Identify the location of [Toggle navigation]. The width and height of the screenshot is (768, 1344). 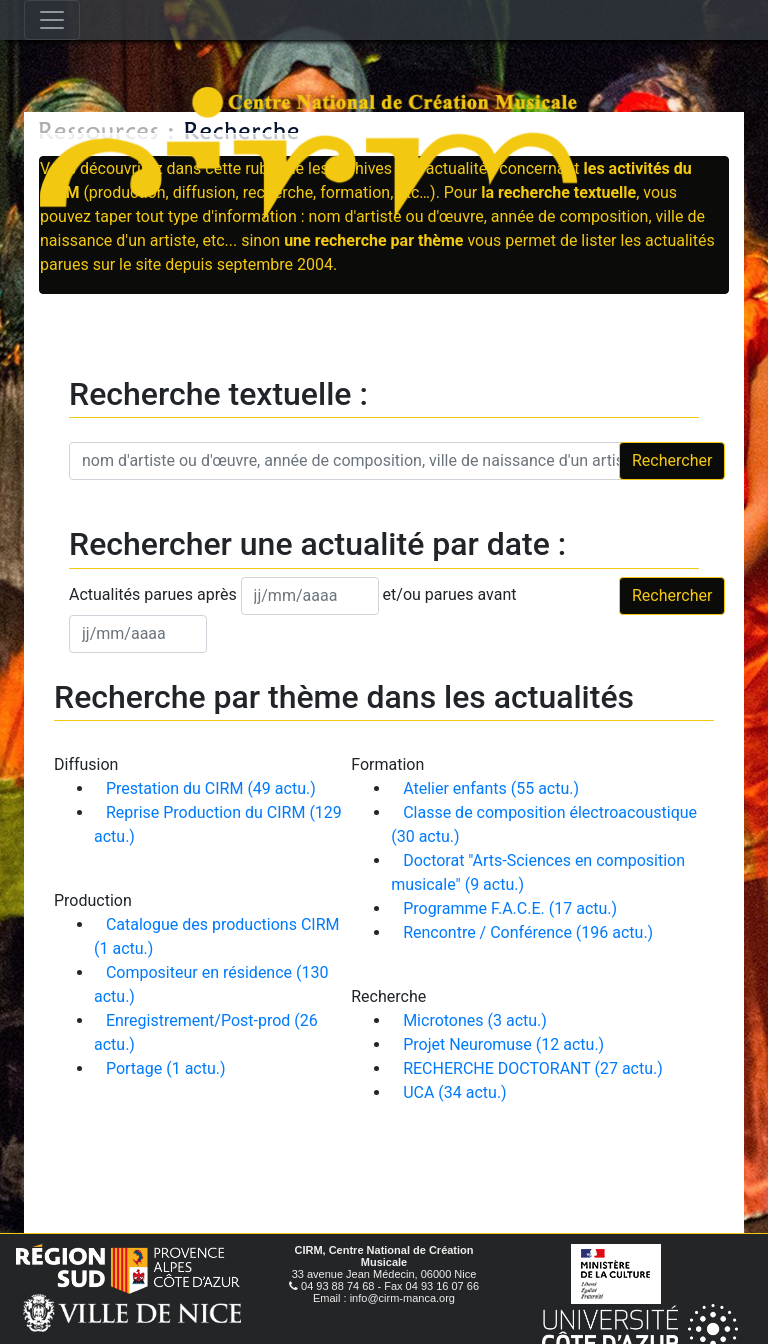
(52, 20).